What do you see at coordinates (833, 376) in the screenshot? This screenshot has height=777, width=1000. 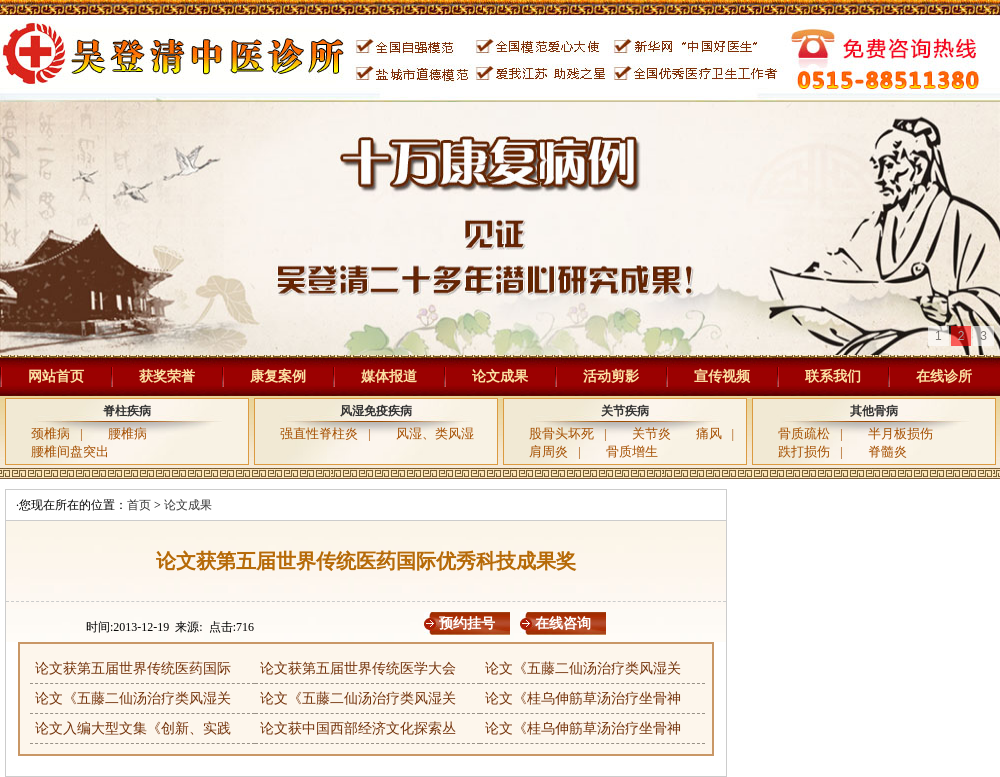 I see `联系我们` at bounding box center [833, 376].